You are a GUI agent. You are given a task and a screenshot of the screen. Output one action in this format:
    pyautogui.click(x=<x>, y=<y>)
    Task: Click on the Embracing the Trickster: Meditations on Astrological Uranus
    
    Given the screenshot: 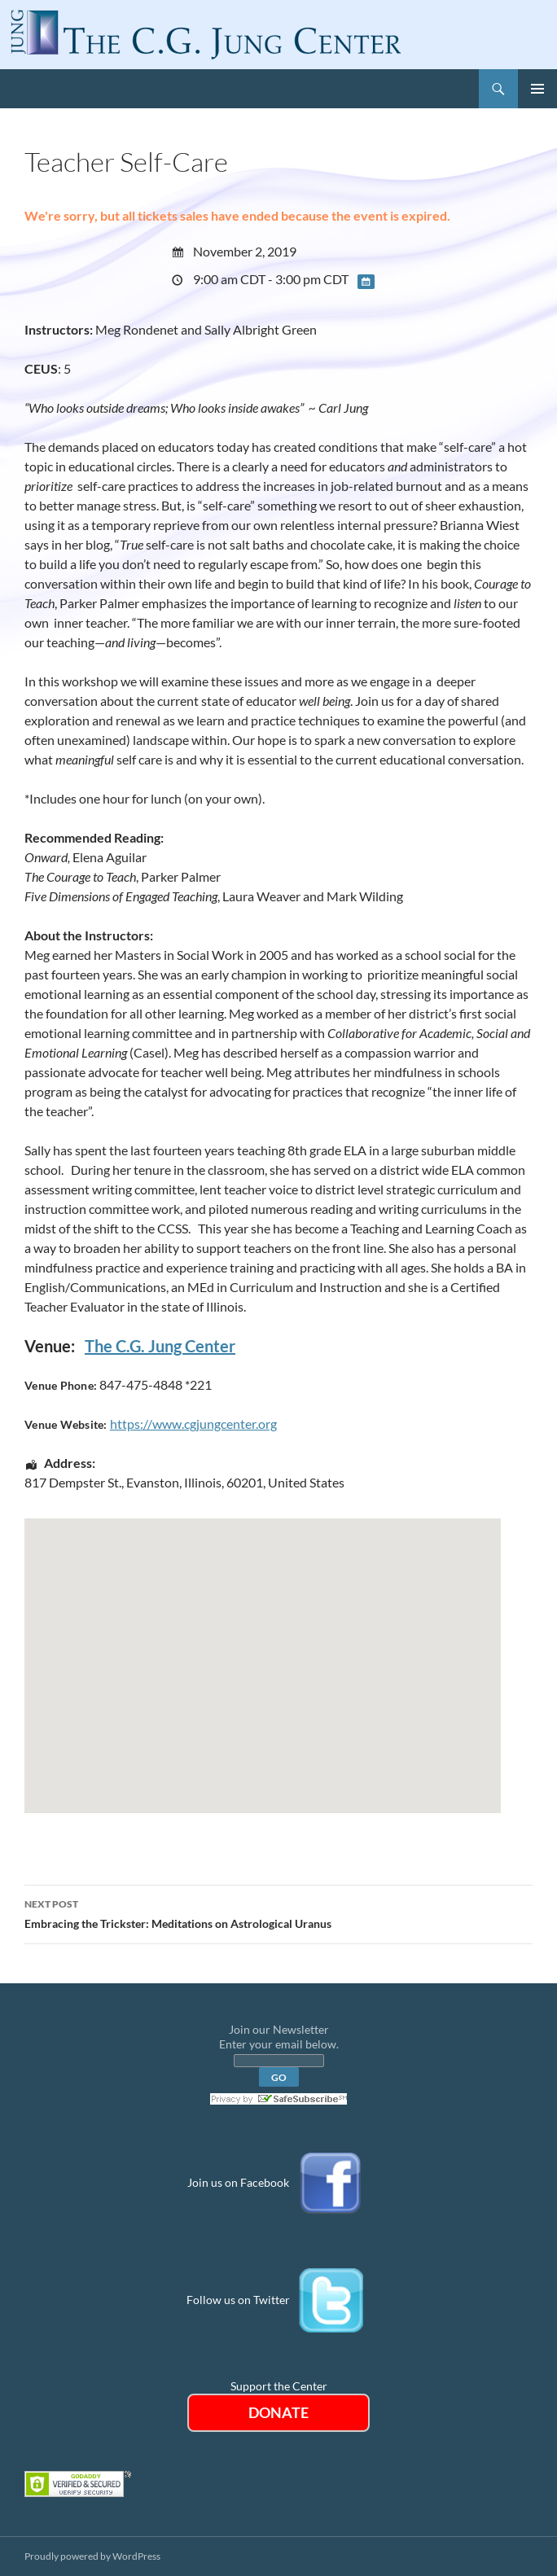 What is the action you would take?
    pyautogui.click(x=278, y=1912)
    